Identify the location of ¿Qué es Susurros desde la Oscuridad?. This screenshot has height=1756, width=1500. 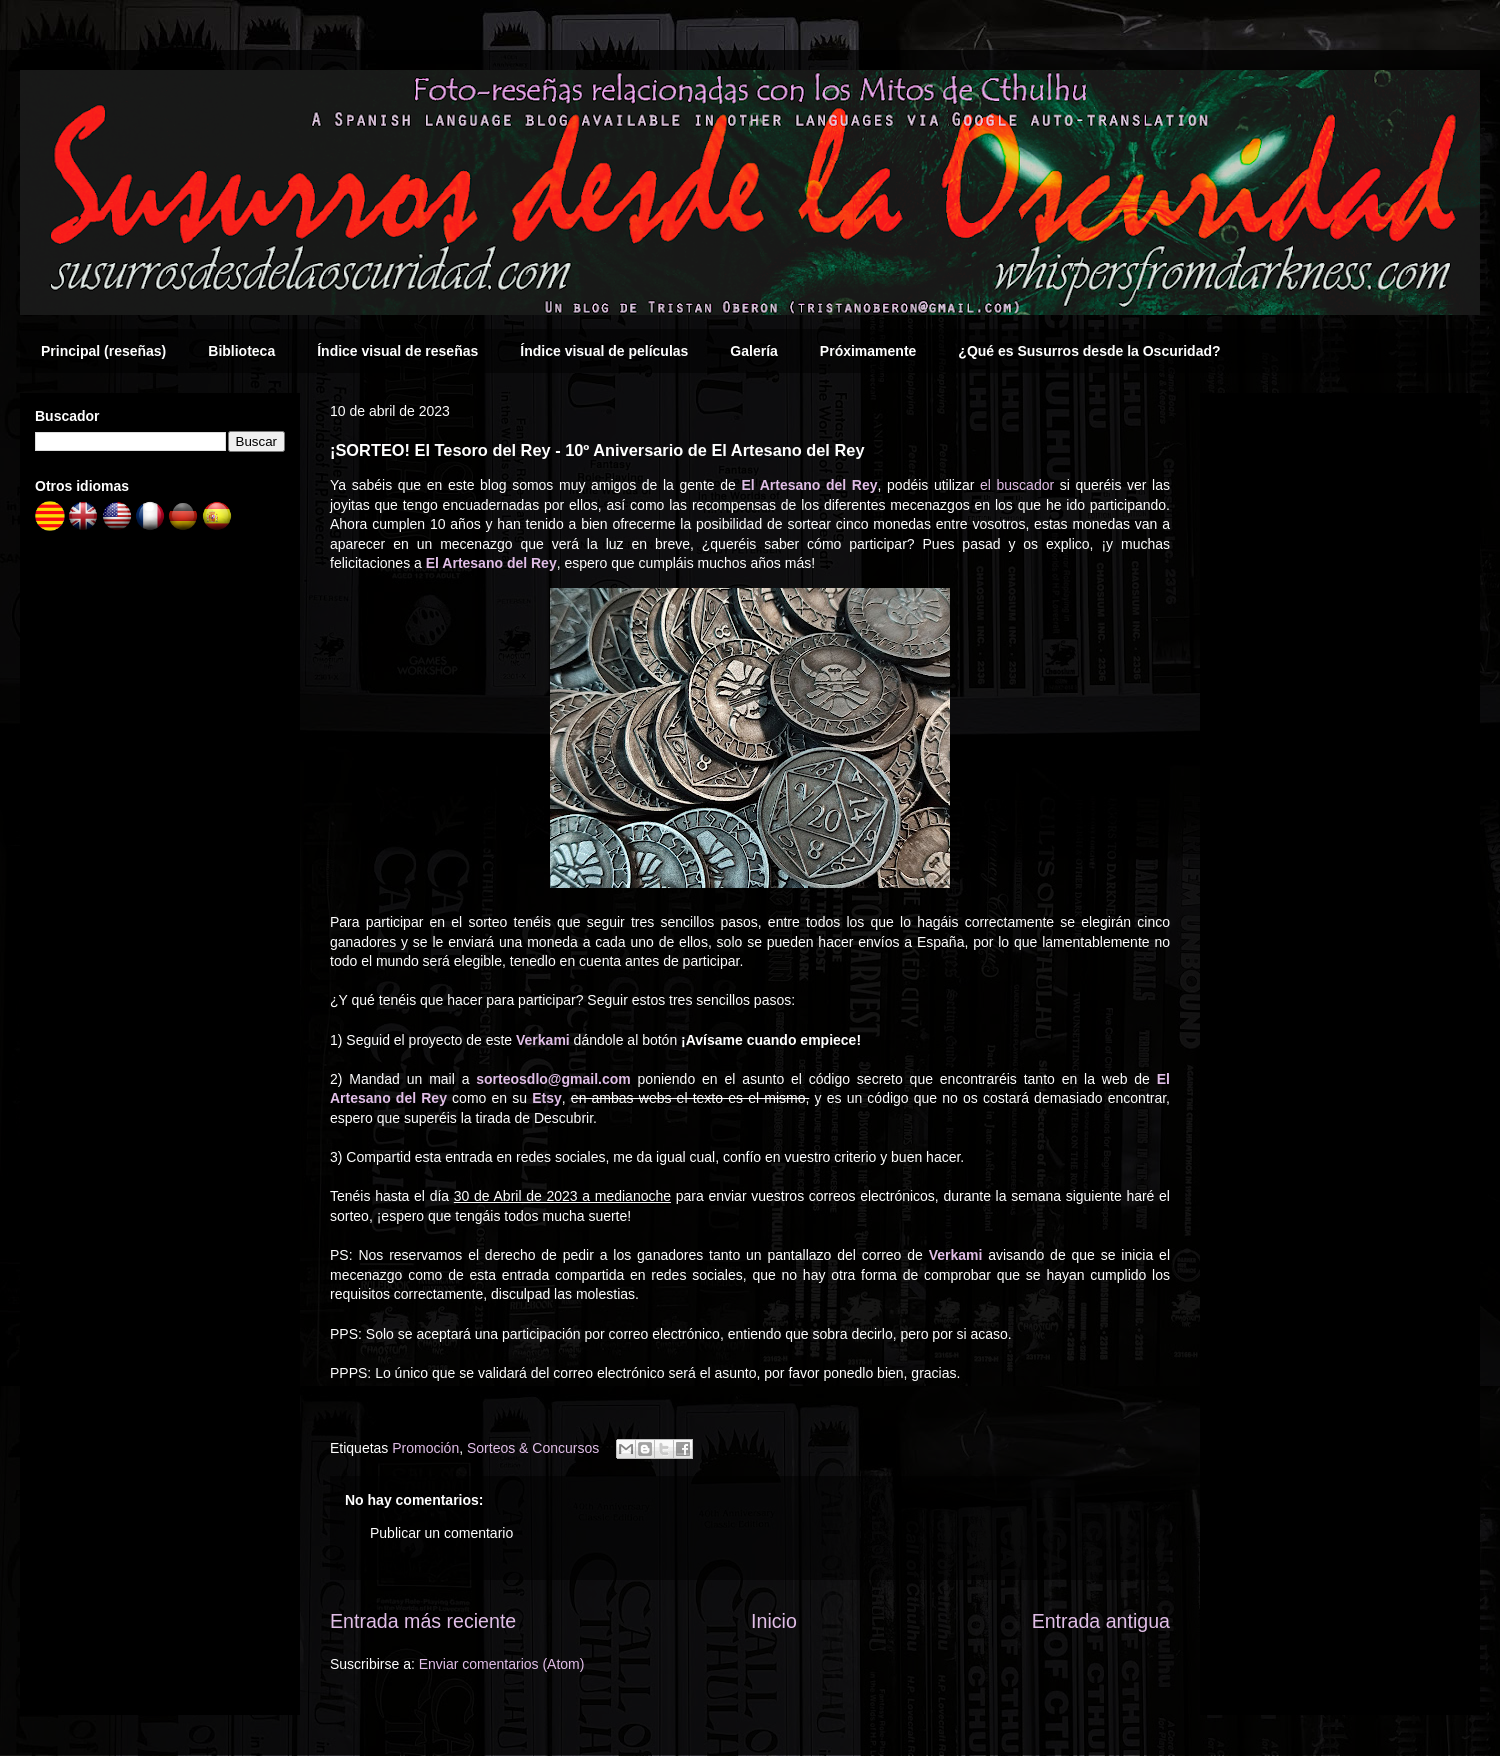
(1089, 351).